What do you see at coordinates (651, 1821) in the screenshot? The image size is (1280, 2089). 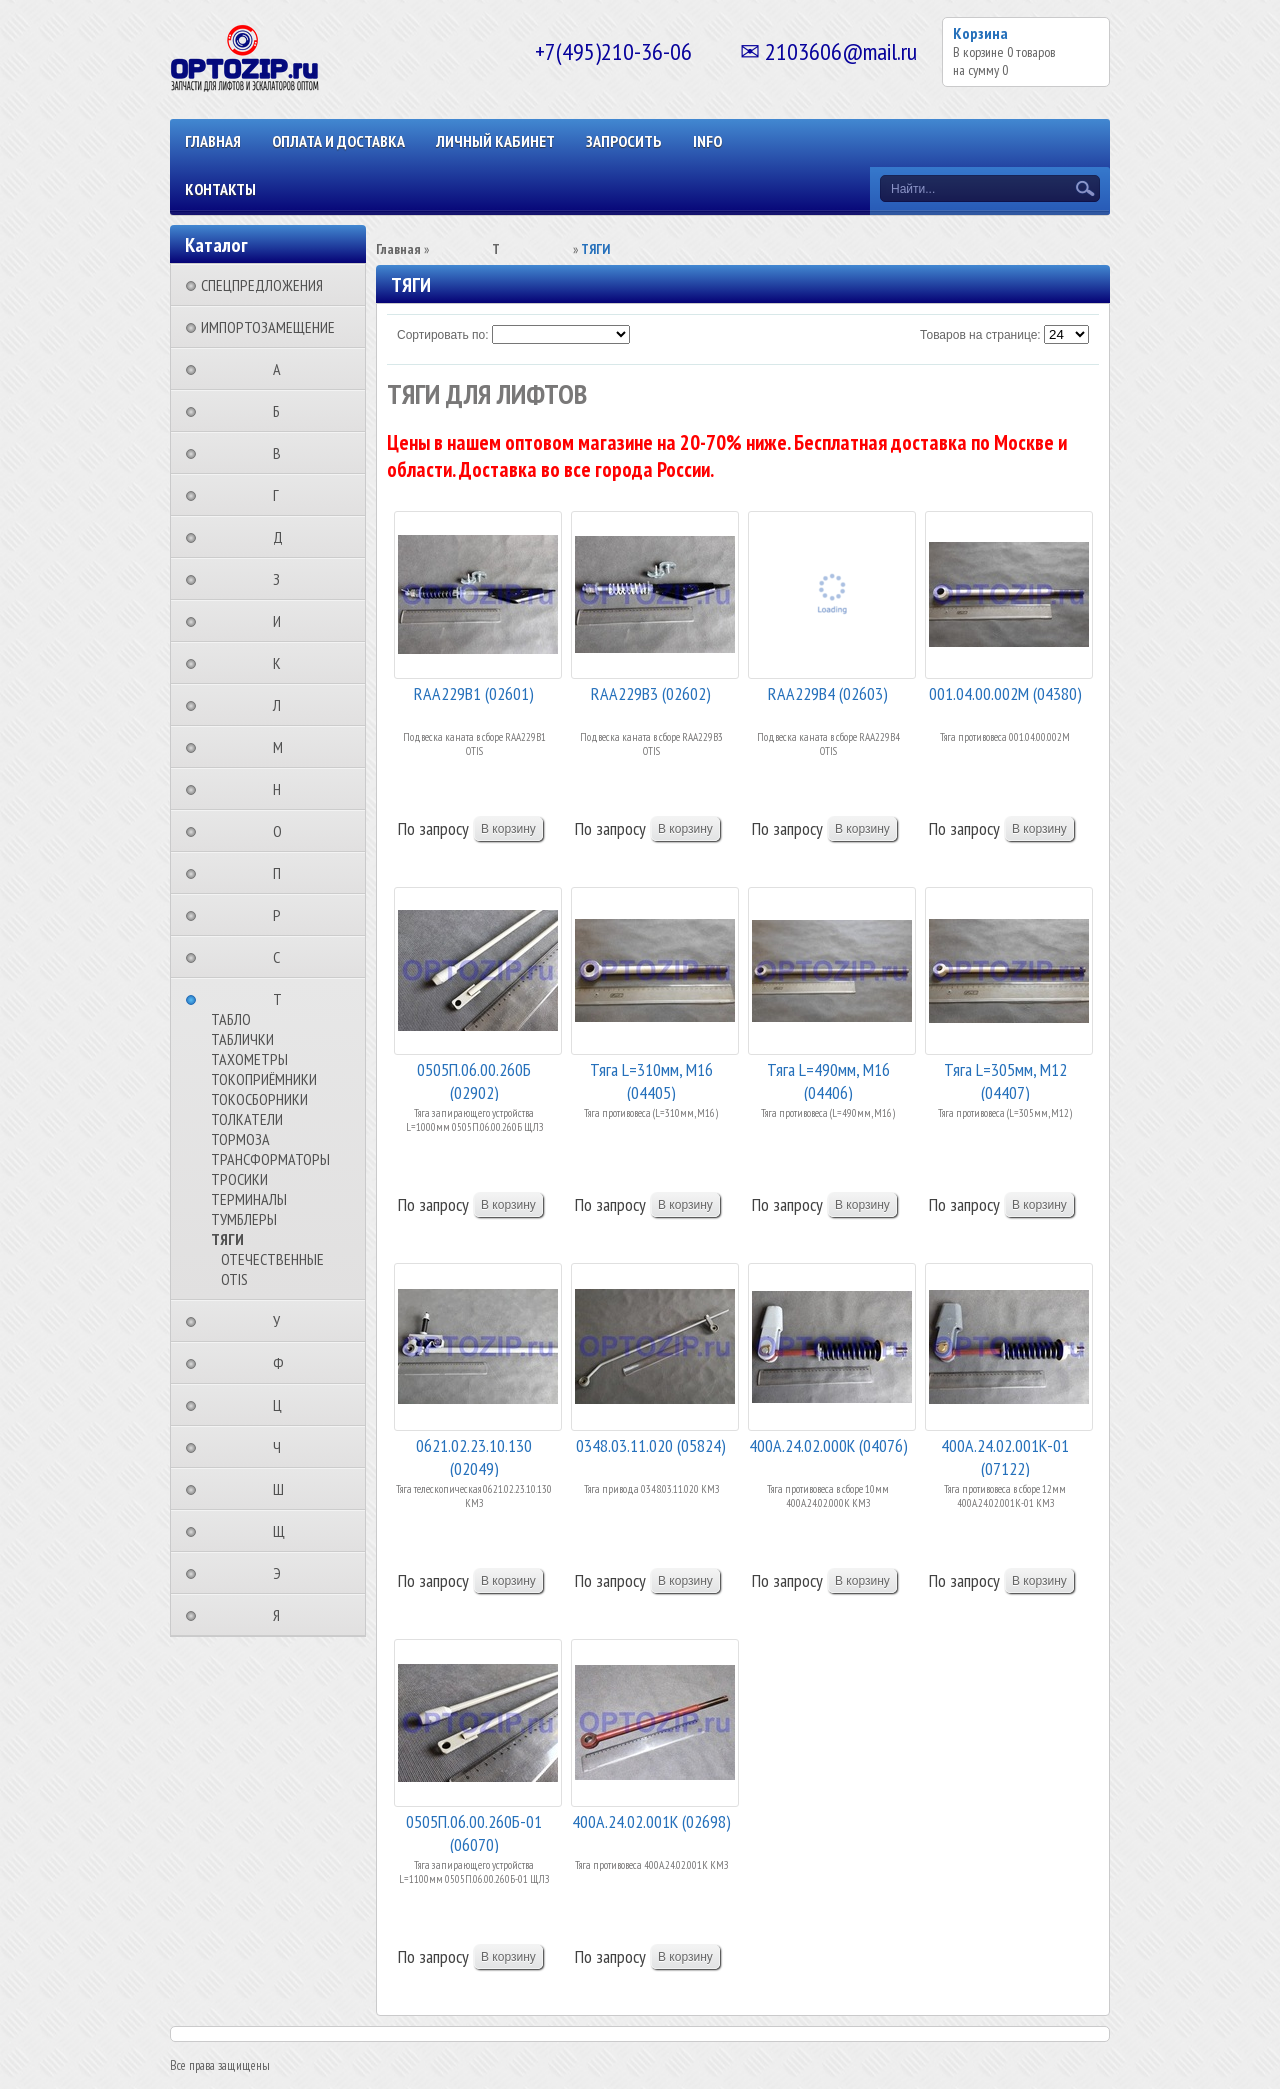 I see `400A.24.02.001К (02698)` at bounding box center [651, 1821].